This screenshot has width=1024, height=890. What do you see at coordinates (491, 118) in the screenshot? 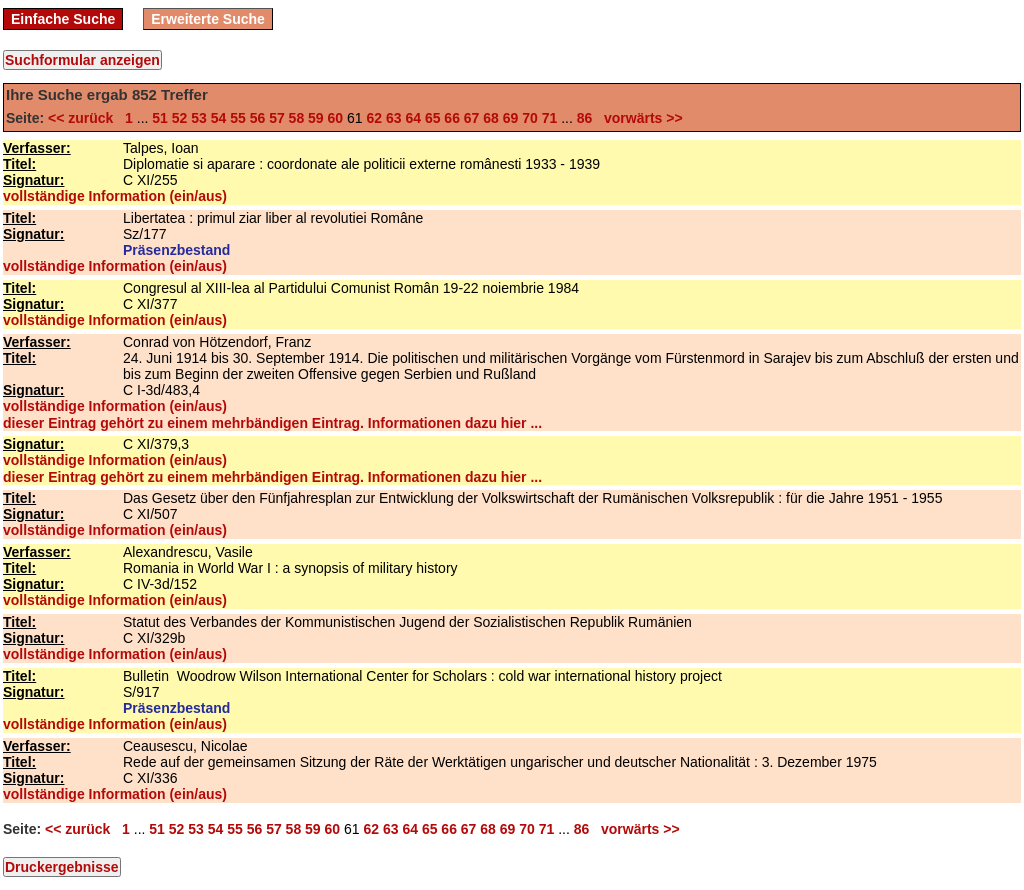
I see `68` at bounding box center [491, 118].